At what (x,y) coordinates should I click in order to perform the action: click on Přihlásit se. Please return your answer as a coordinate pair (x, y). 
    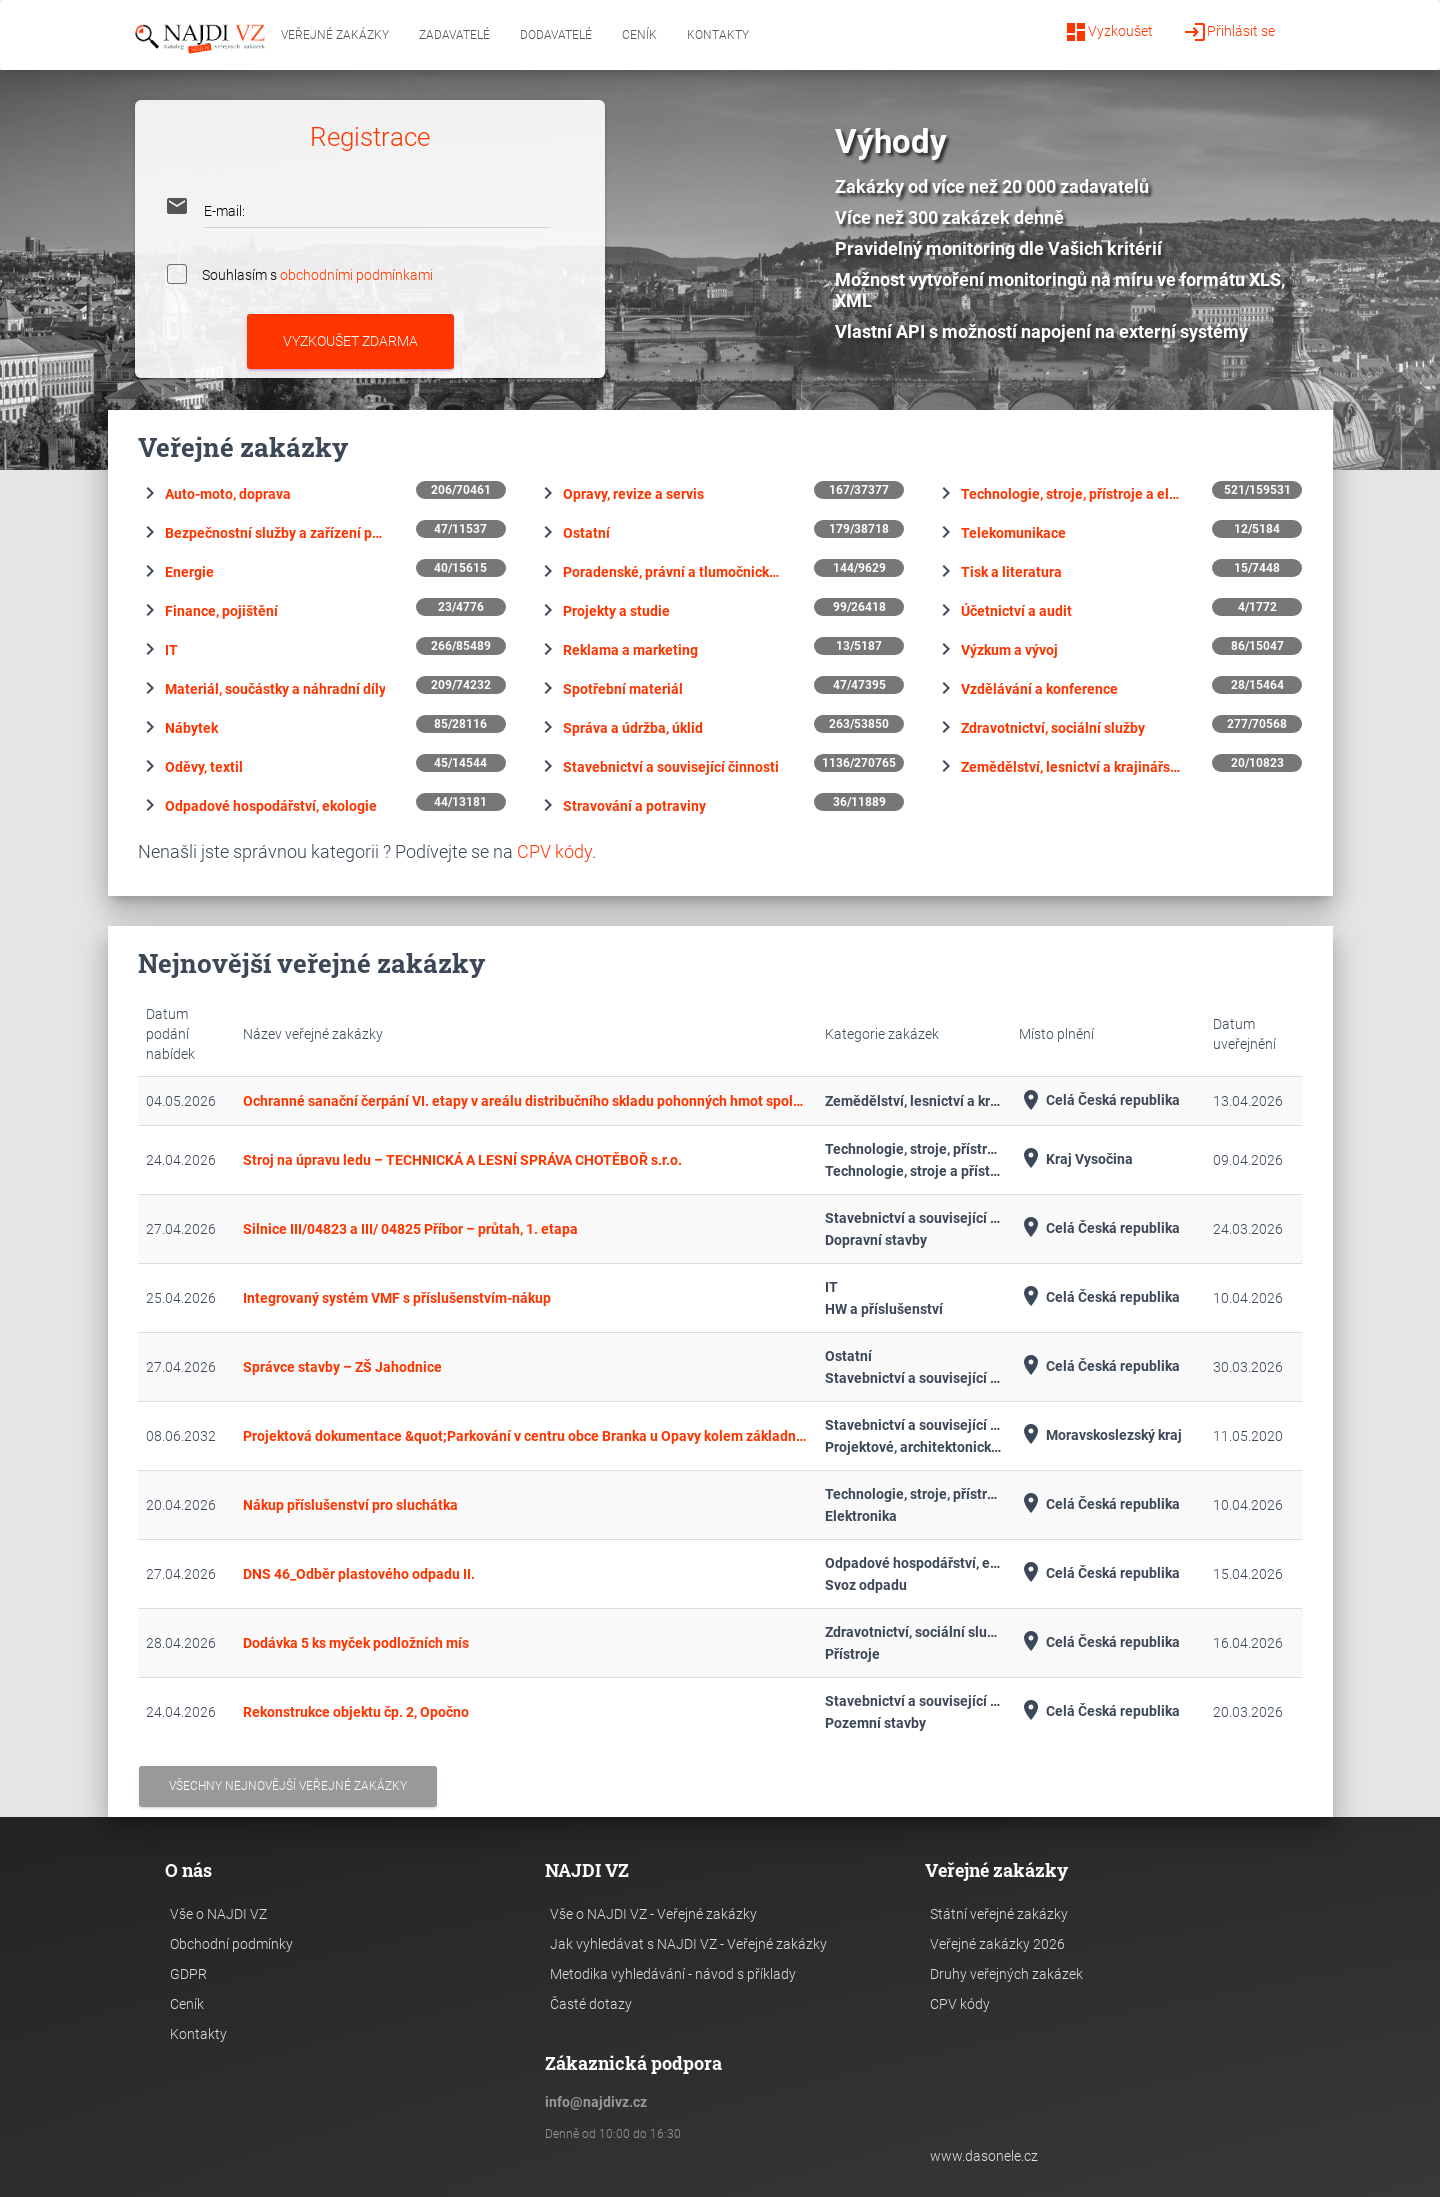
    Looking at the image, I should click on (1229, 32).